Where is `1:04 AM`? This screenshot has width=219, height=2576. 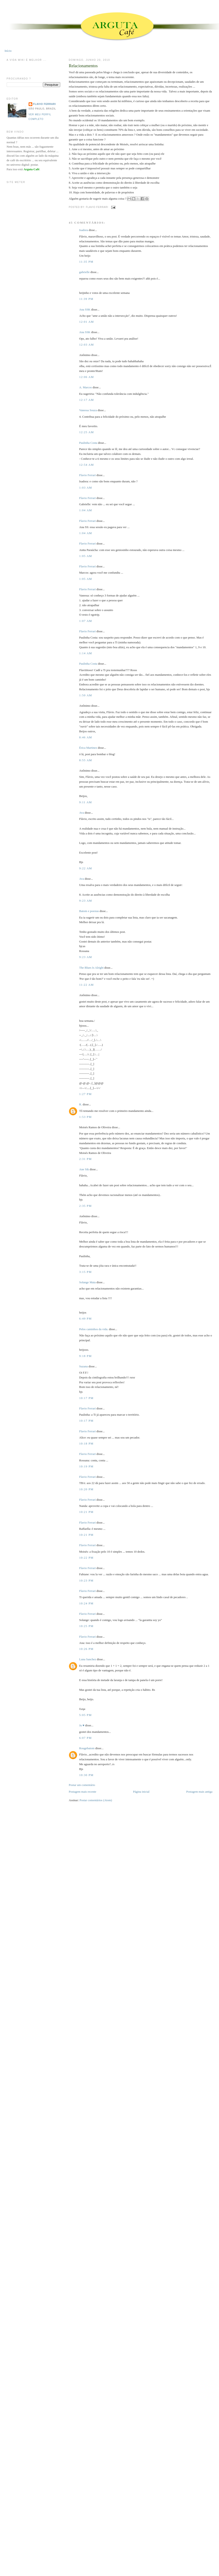
1:04 AM is located at coordinates (85, 510).